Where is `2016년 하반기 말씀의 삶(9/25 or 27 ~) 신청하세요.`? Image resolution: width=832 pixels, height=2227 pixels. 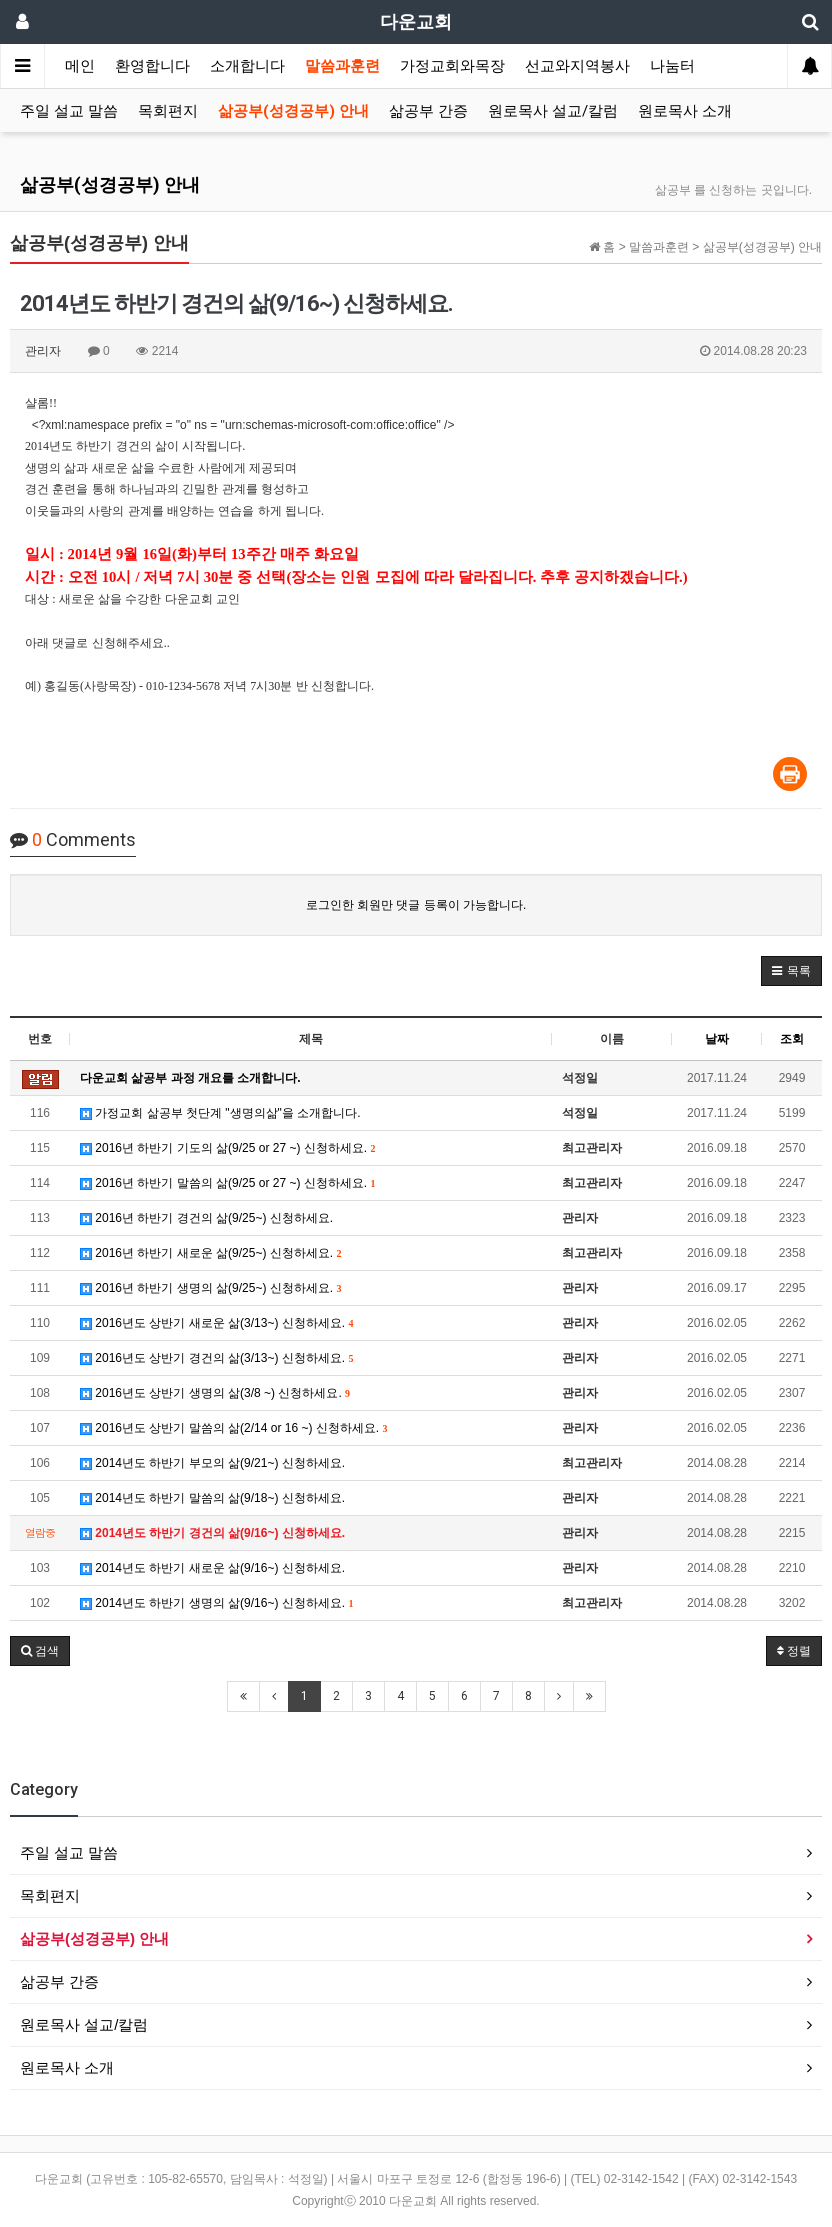
2016년 하반기 말씀의 삶(9/25 or 27 ~) 신청하세요. is located at coordinates (227, 1183).